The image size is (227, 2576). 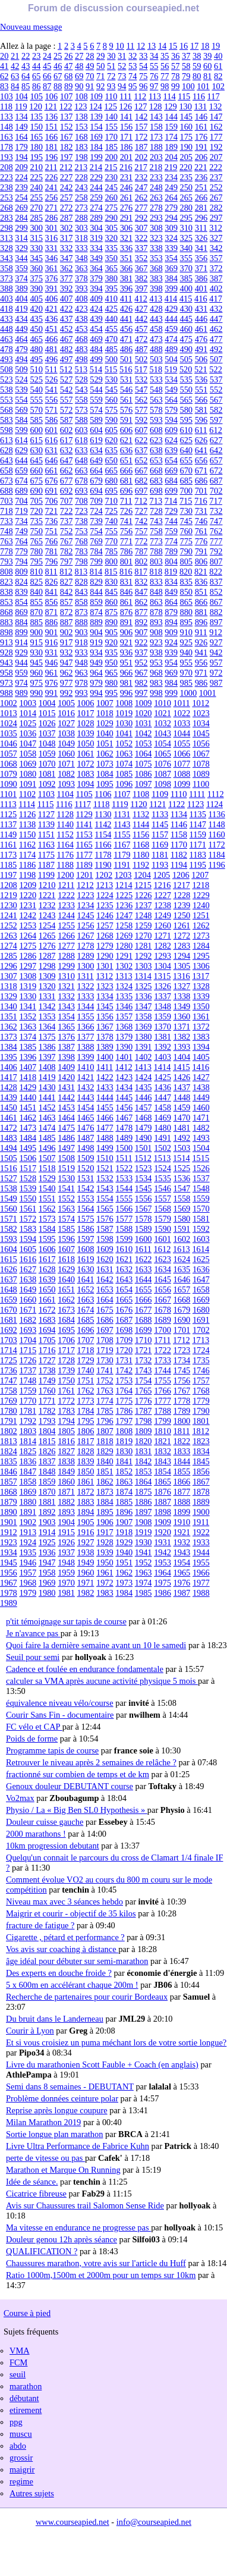 I want to click on 1216, so click(x=162, y=885).